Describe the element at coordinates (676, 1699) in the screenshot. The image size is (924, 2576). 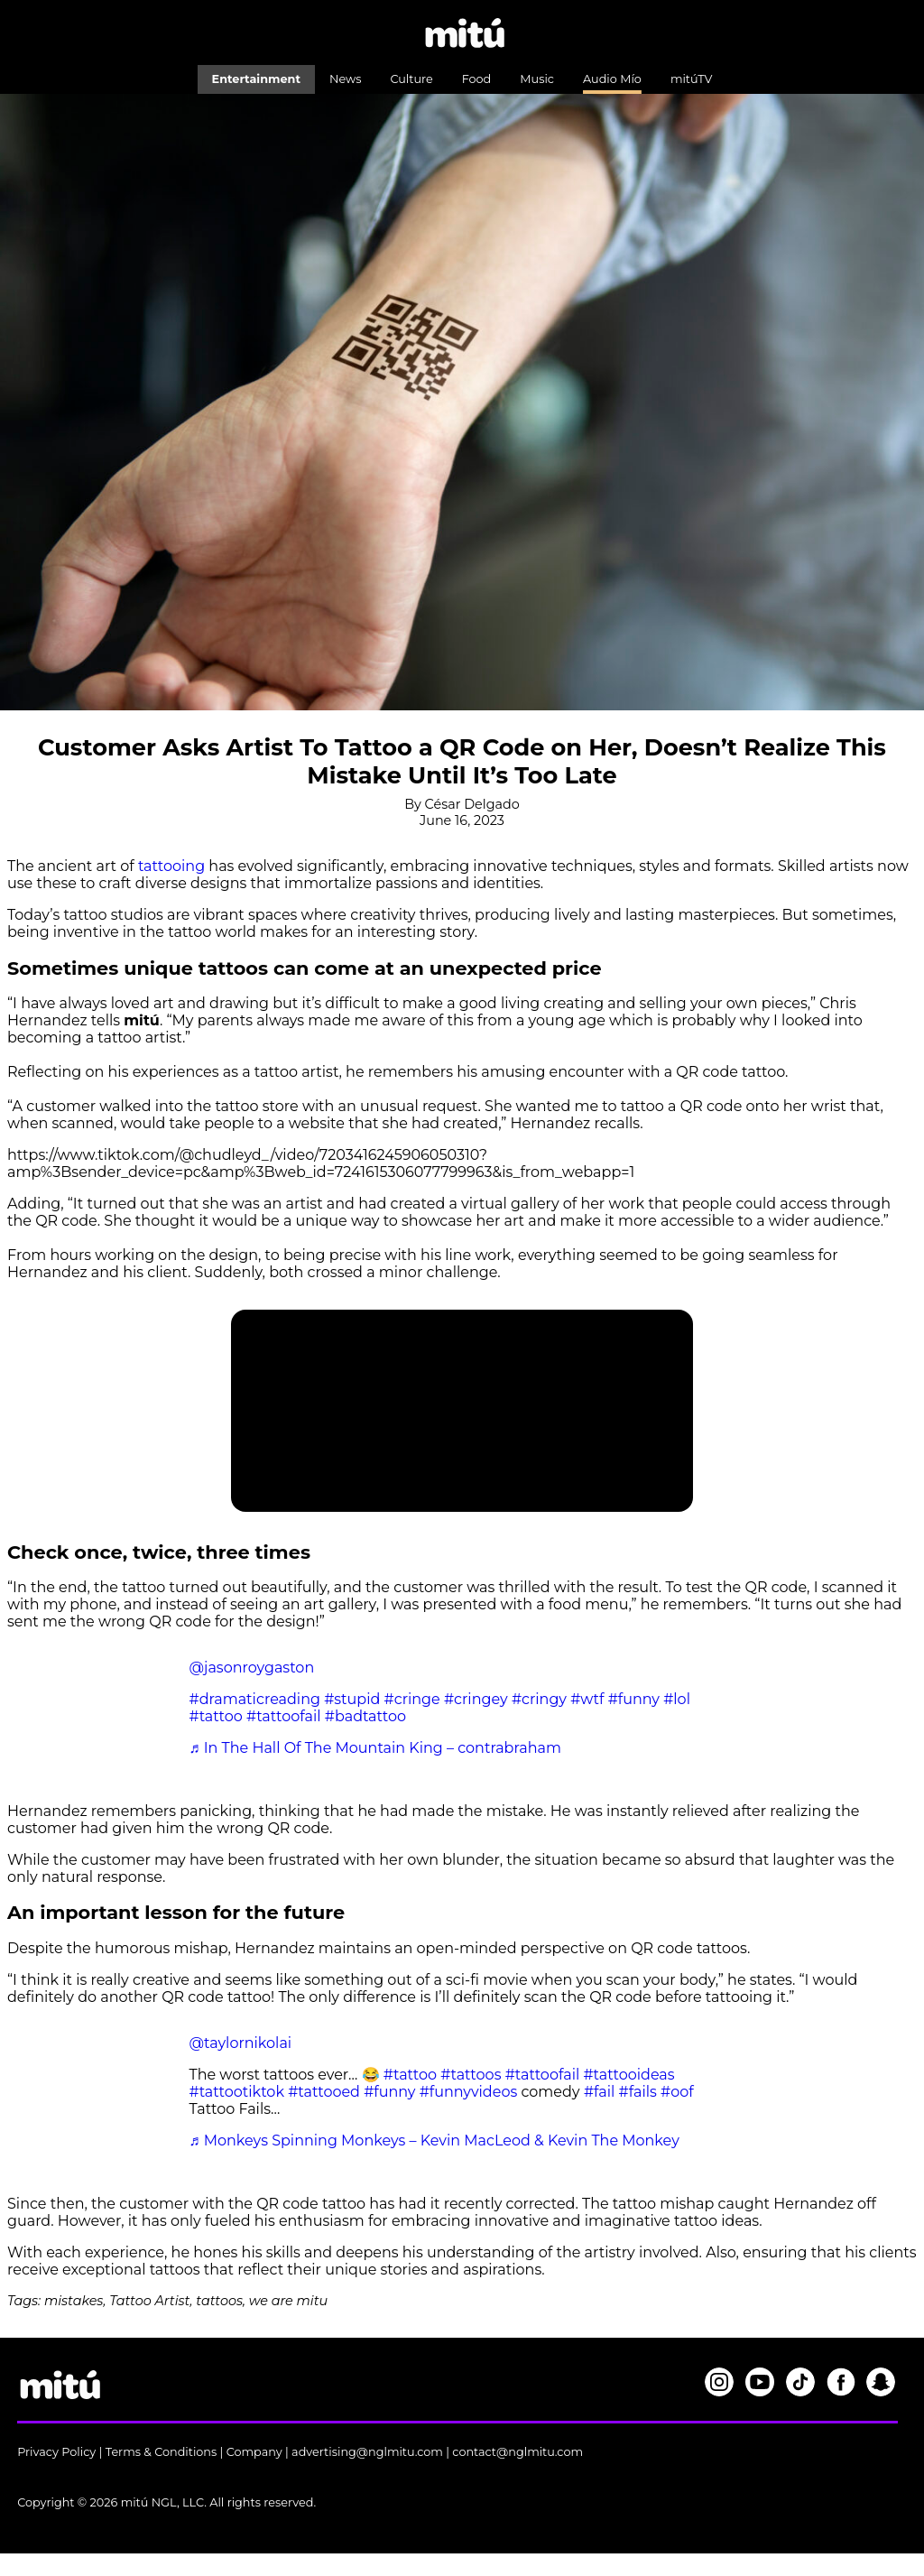
I see `#lol` at that location.